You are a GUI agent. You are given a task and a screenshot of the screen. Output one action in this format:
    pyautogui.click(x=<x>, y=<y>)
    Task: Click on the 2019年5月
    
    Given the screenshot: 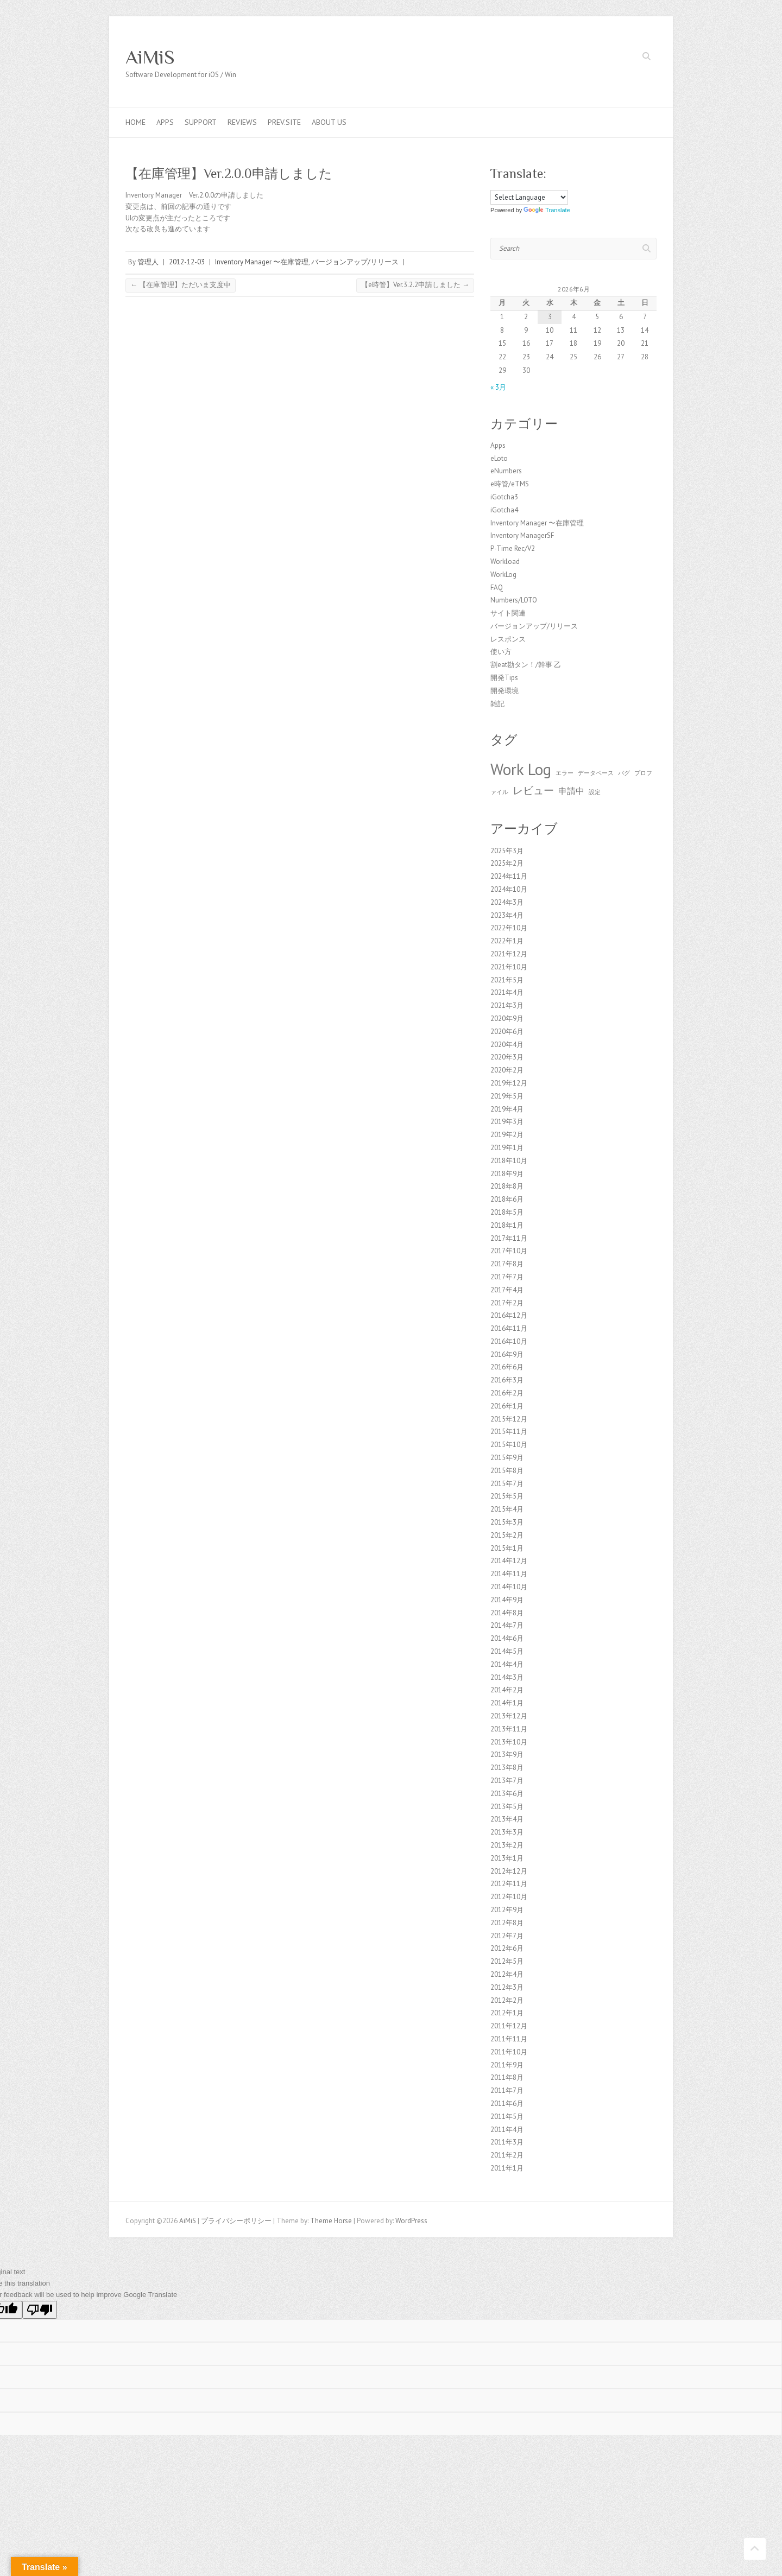 What is the action you would take?
    pyautogui.click(x=507, y=1096)
    